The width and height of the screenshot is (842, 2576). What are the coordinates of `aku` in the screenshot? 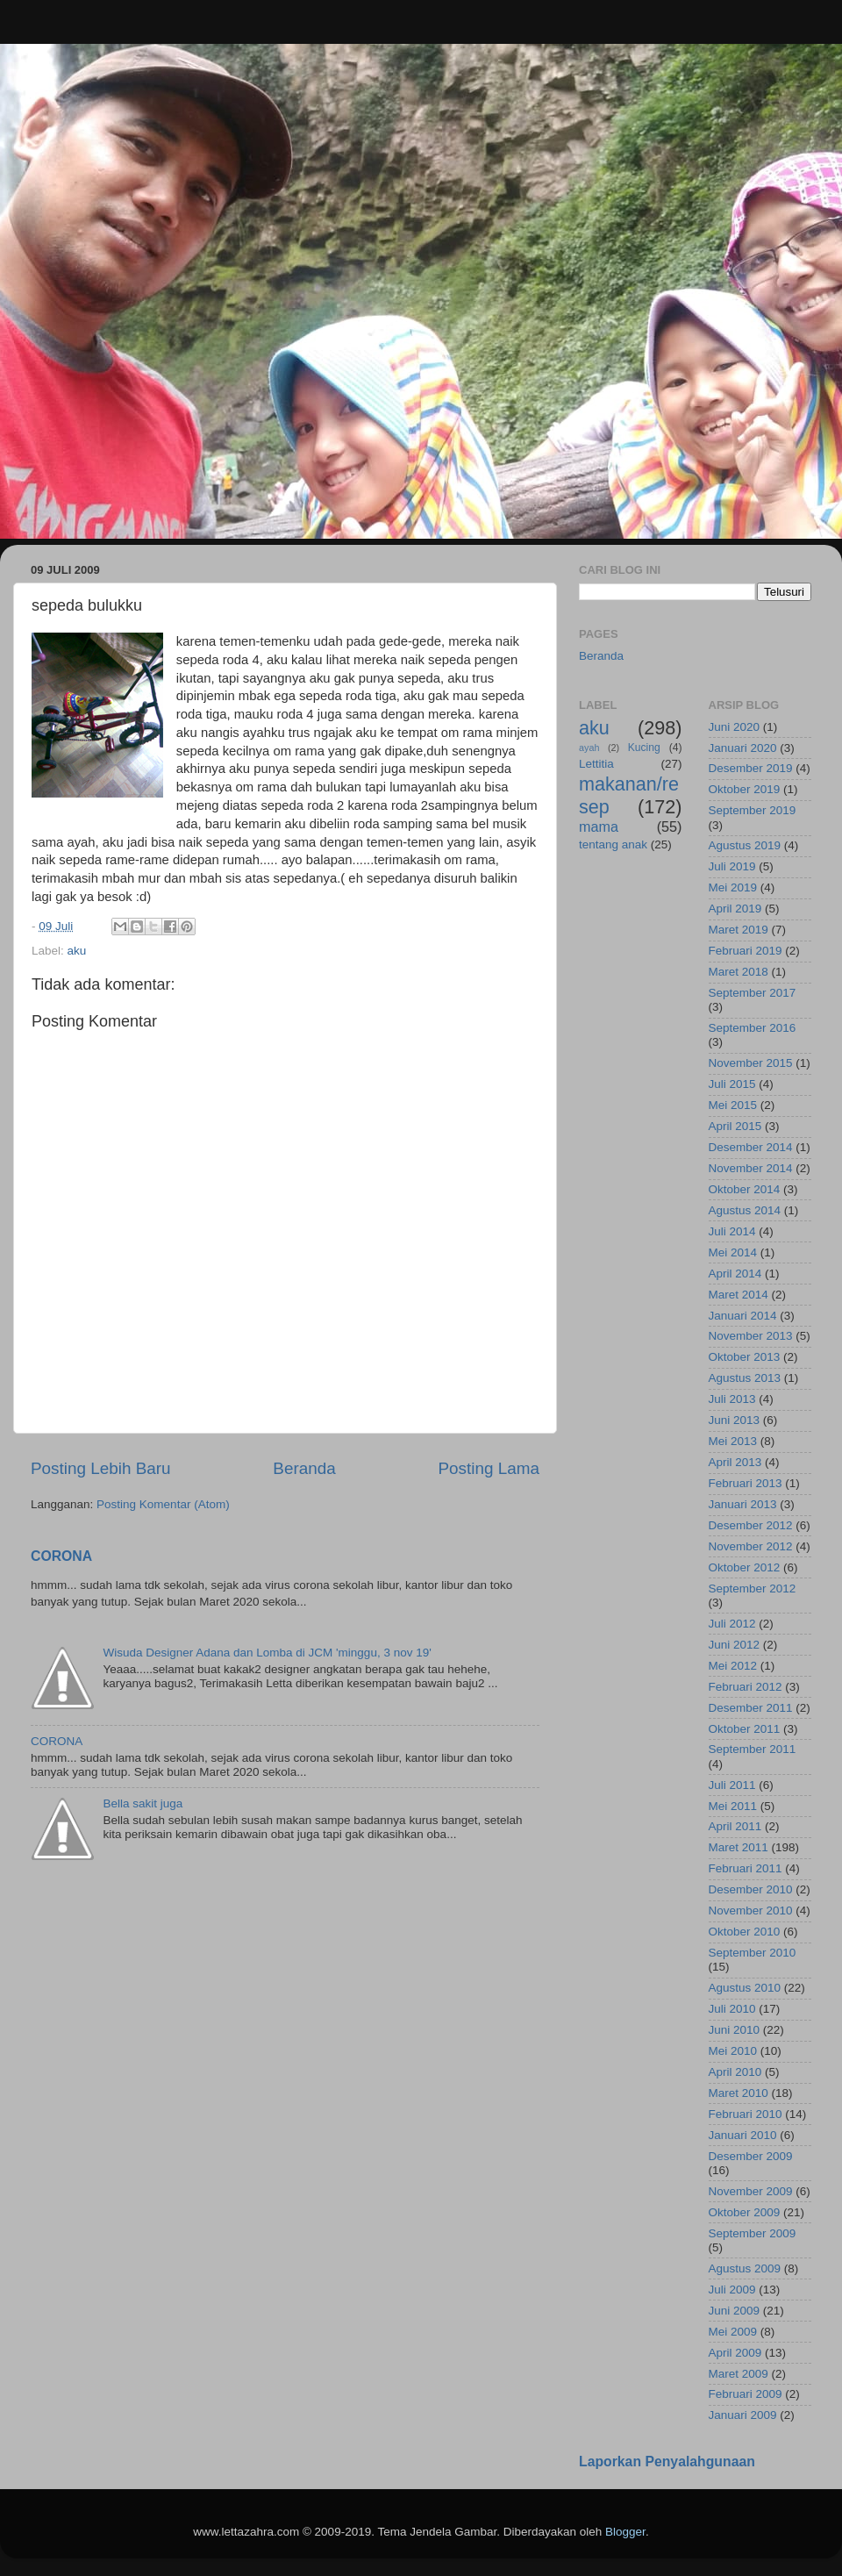 It's located at (77, 950).